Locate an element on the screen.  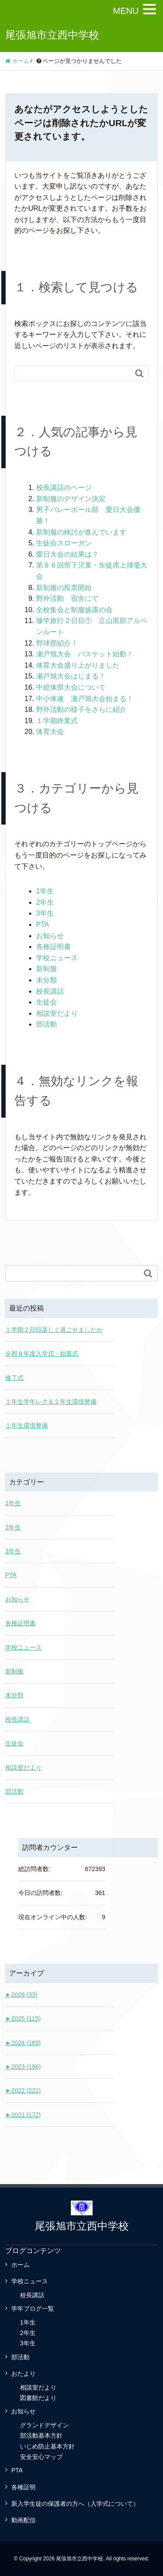
新制服の投票開始 is located at coordinates (64, 587).